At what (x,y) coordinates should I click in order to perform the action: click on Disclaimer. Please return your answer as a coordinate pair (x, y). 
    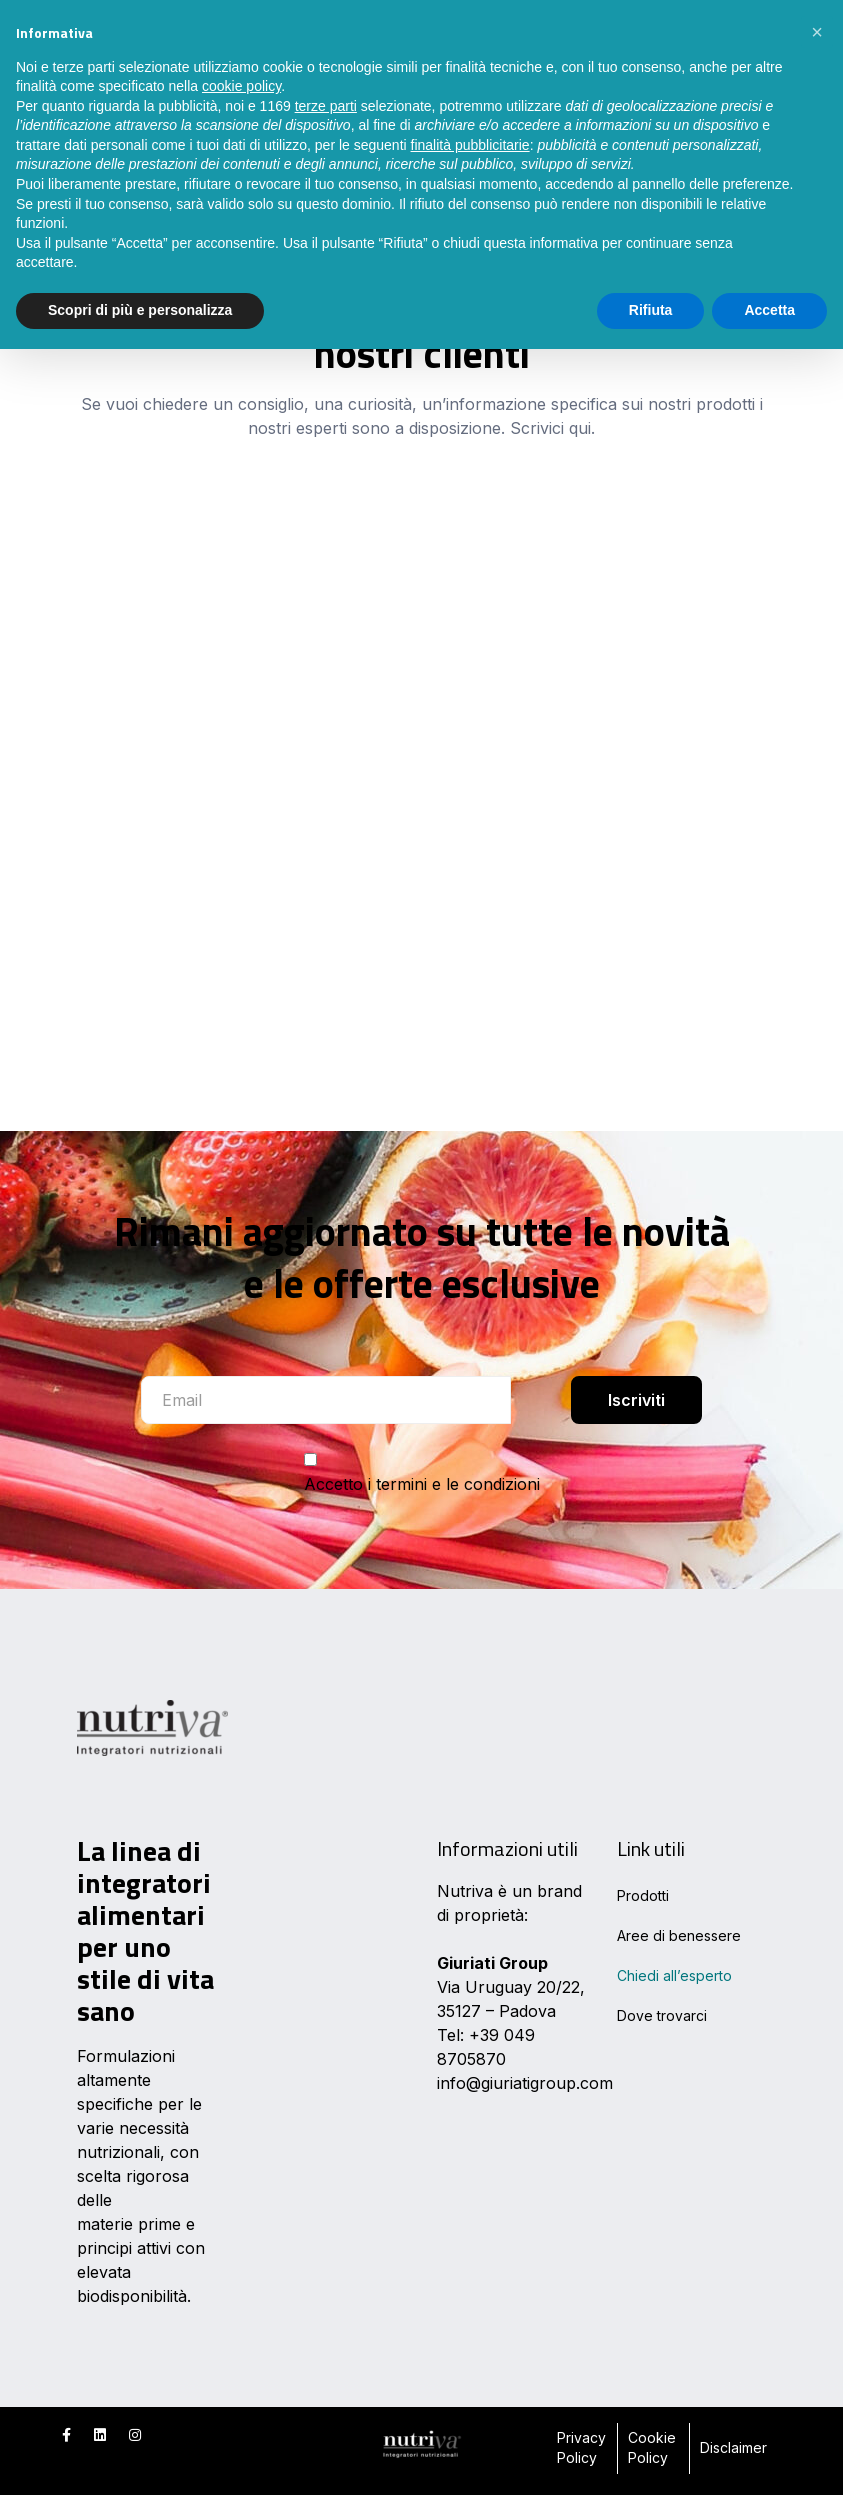
    Looking at the image, I should click on (733, 2447).